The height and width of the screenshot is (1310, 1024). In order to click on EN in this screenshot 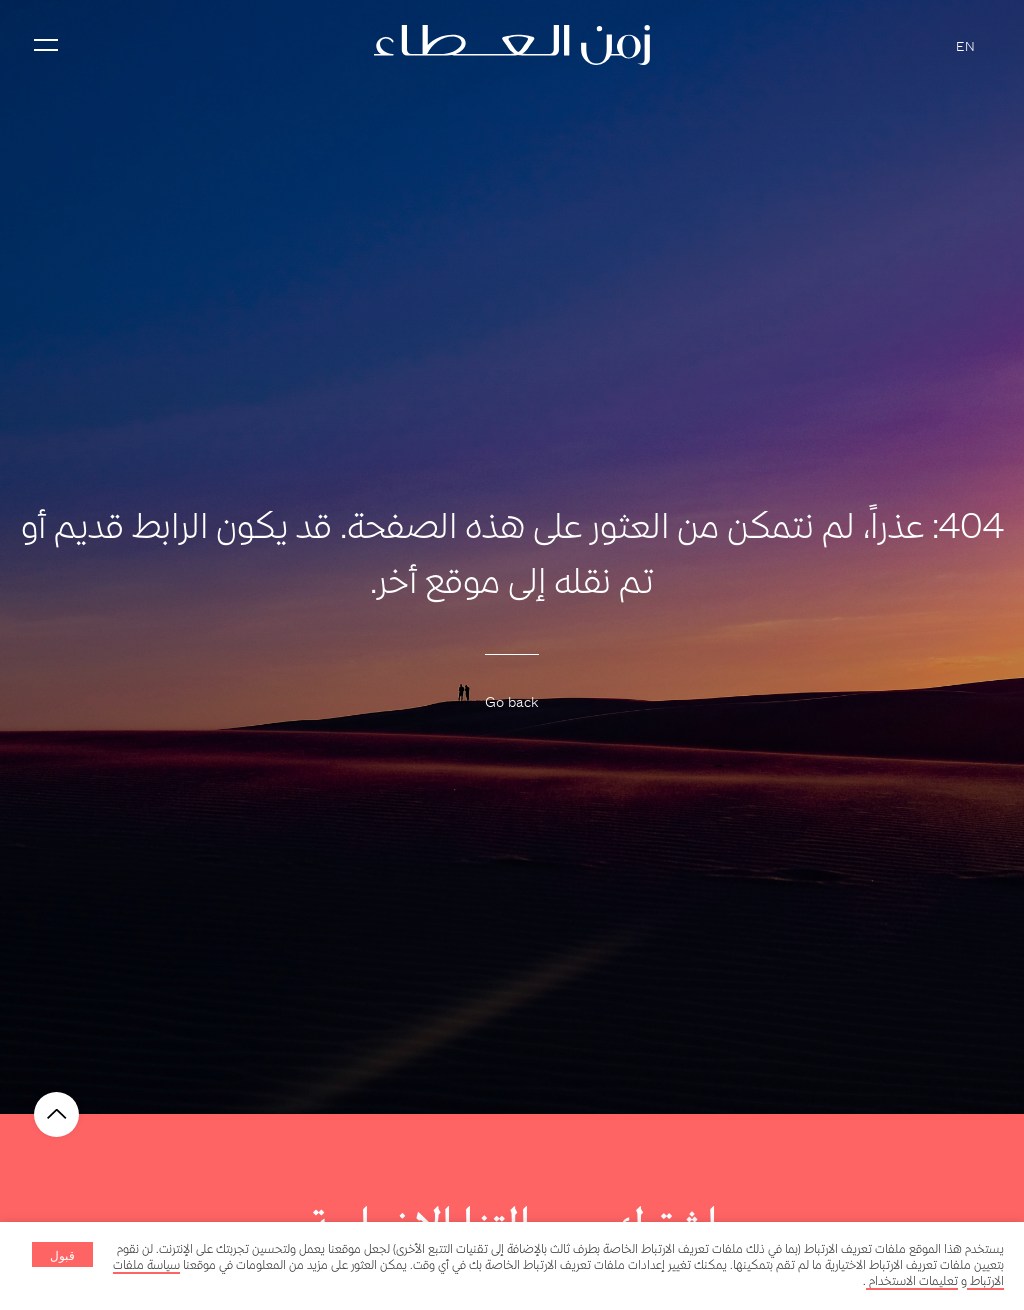, I will do `click(965, 45)`.